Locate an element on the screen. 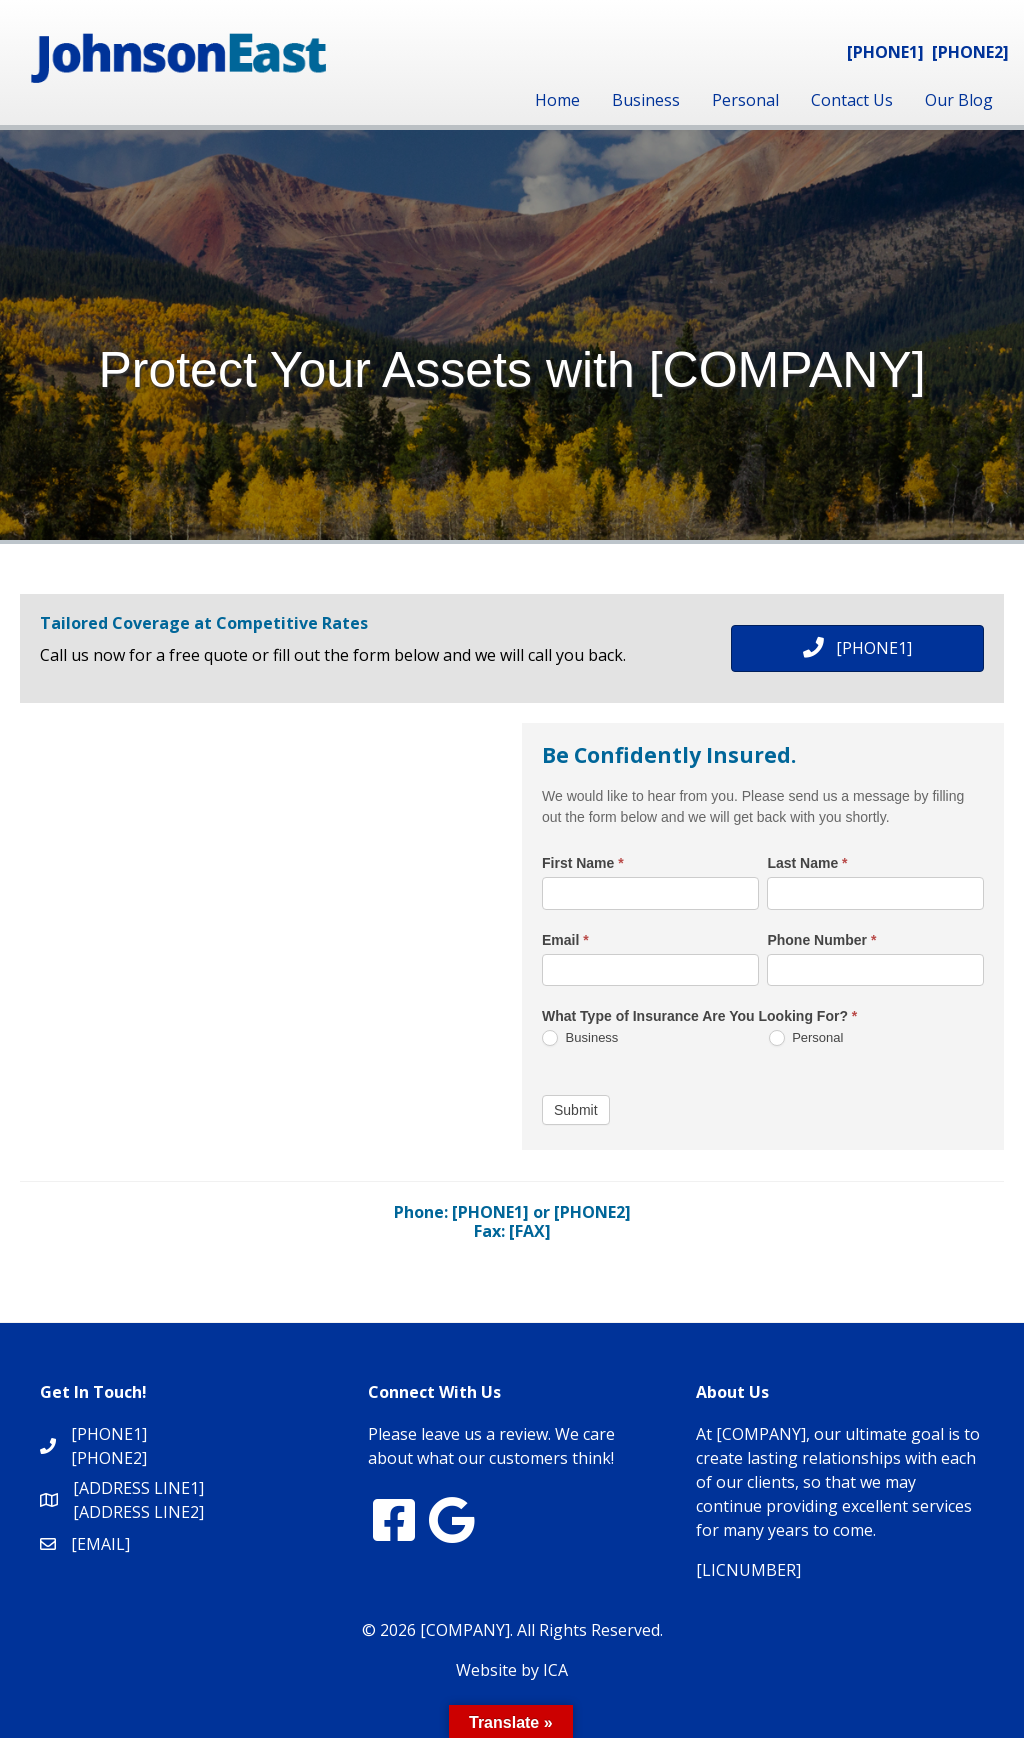  Submit is located at coordinates (576, 1110).